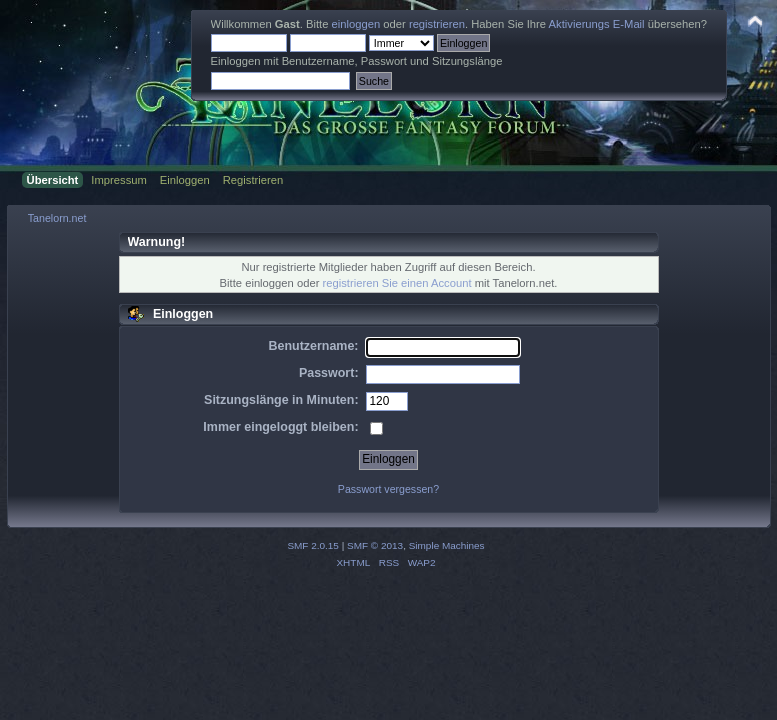  I want to click on registrieren Sie einen Account, so click(397, 283).